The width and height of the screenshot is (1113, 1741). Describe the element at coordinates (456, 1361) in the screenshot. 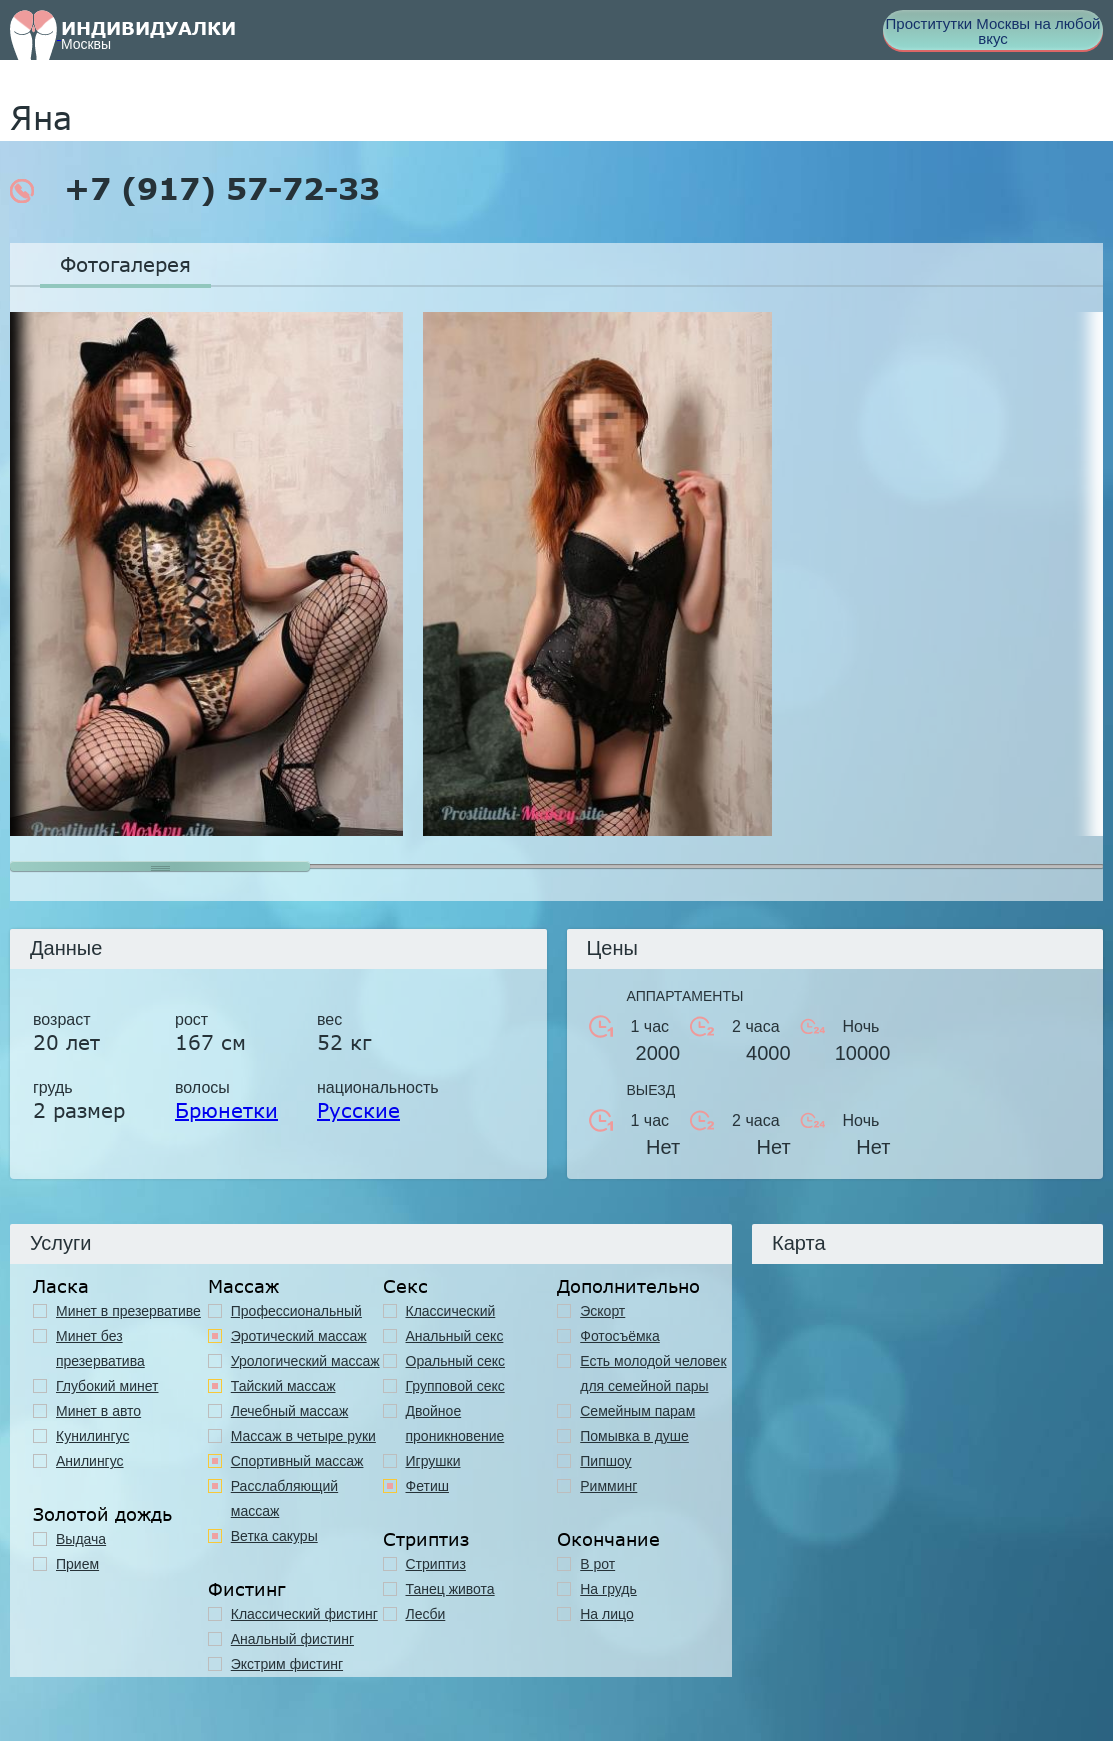

I see `Оральный секс` at that location.